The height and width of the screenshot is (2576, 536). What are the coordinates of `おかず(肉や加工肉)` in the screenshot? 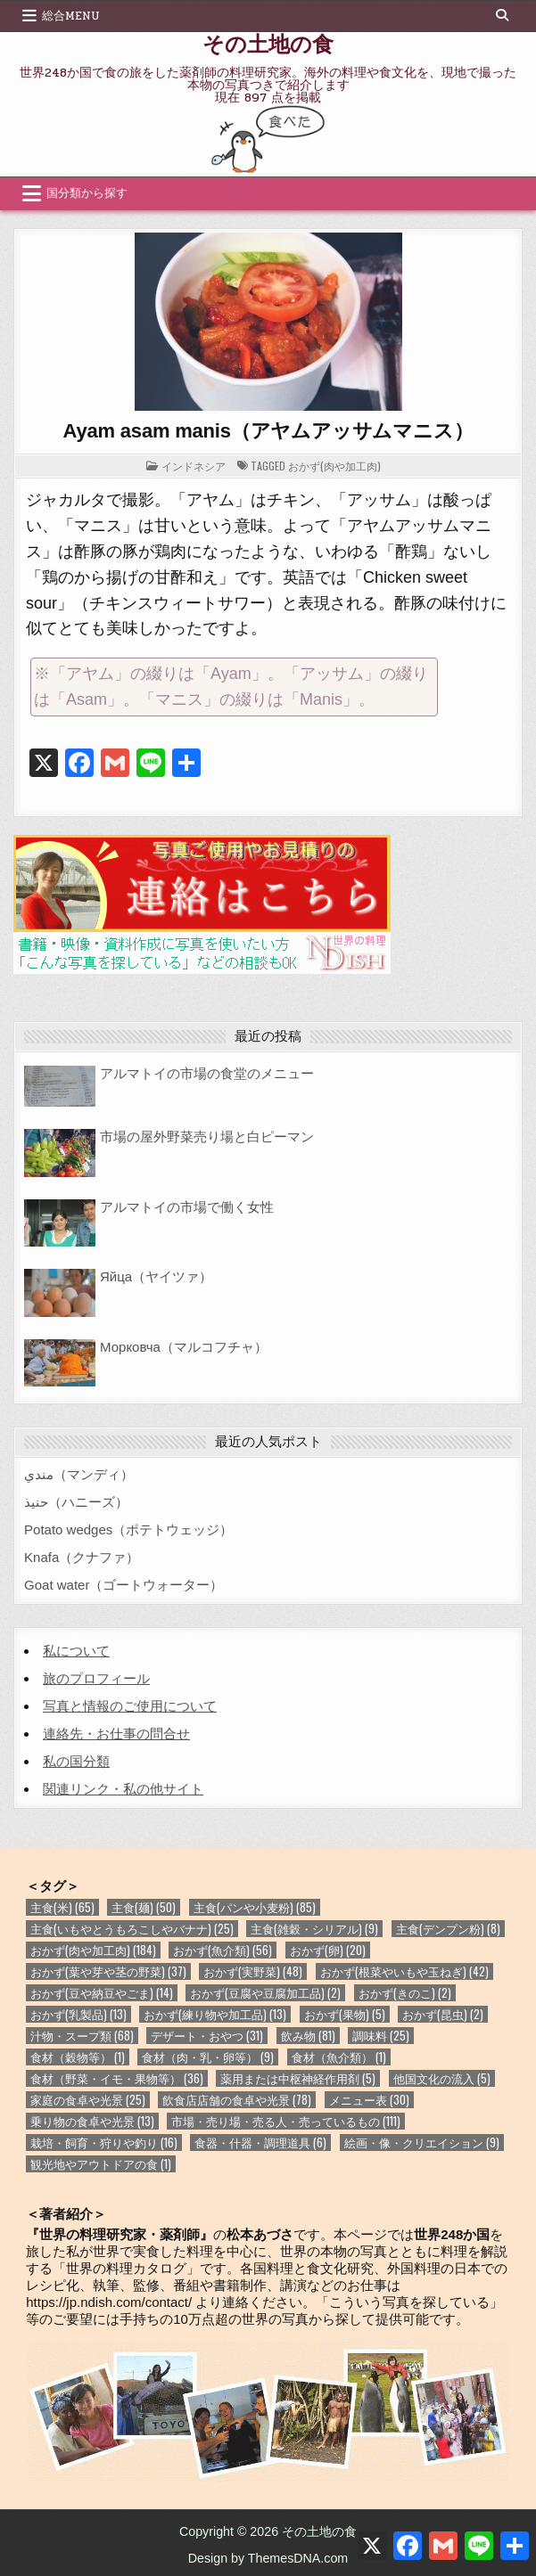 It's located at (334, 465).